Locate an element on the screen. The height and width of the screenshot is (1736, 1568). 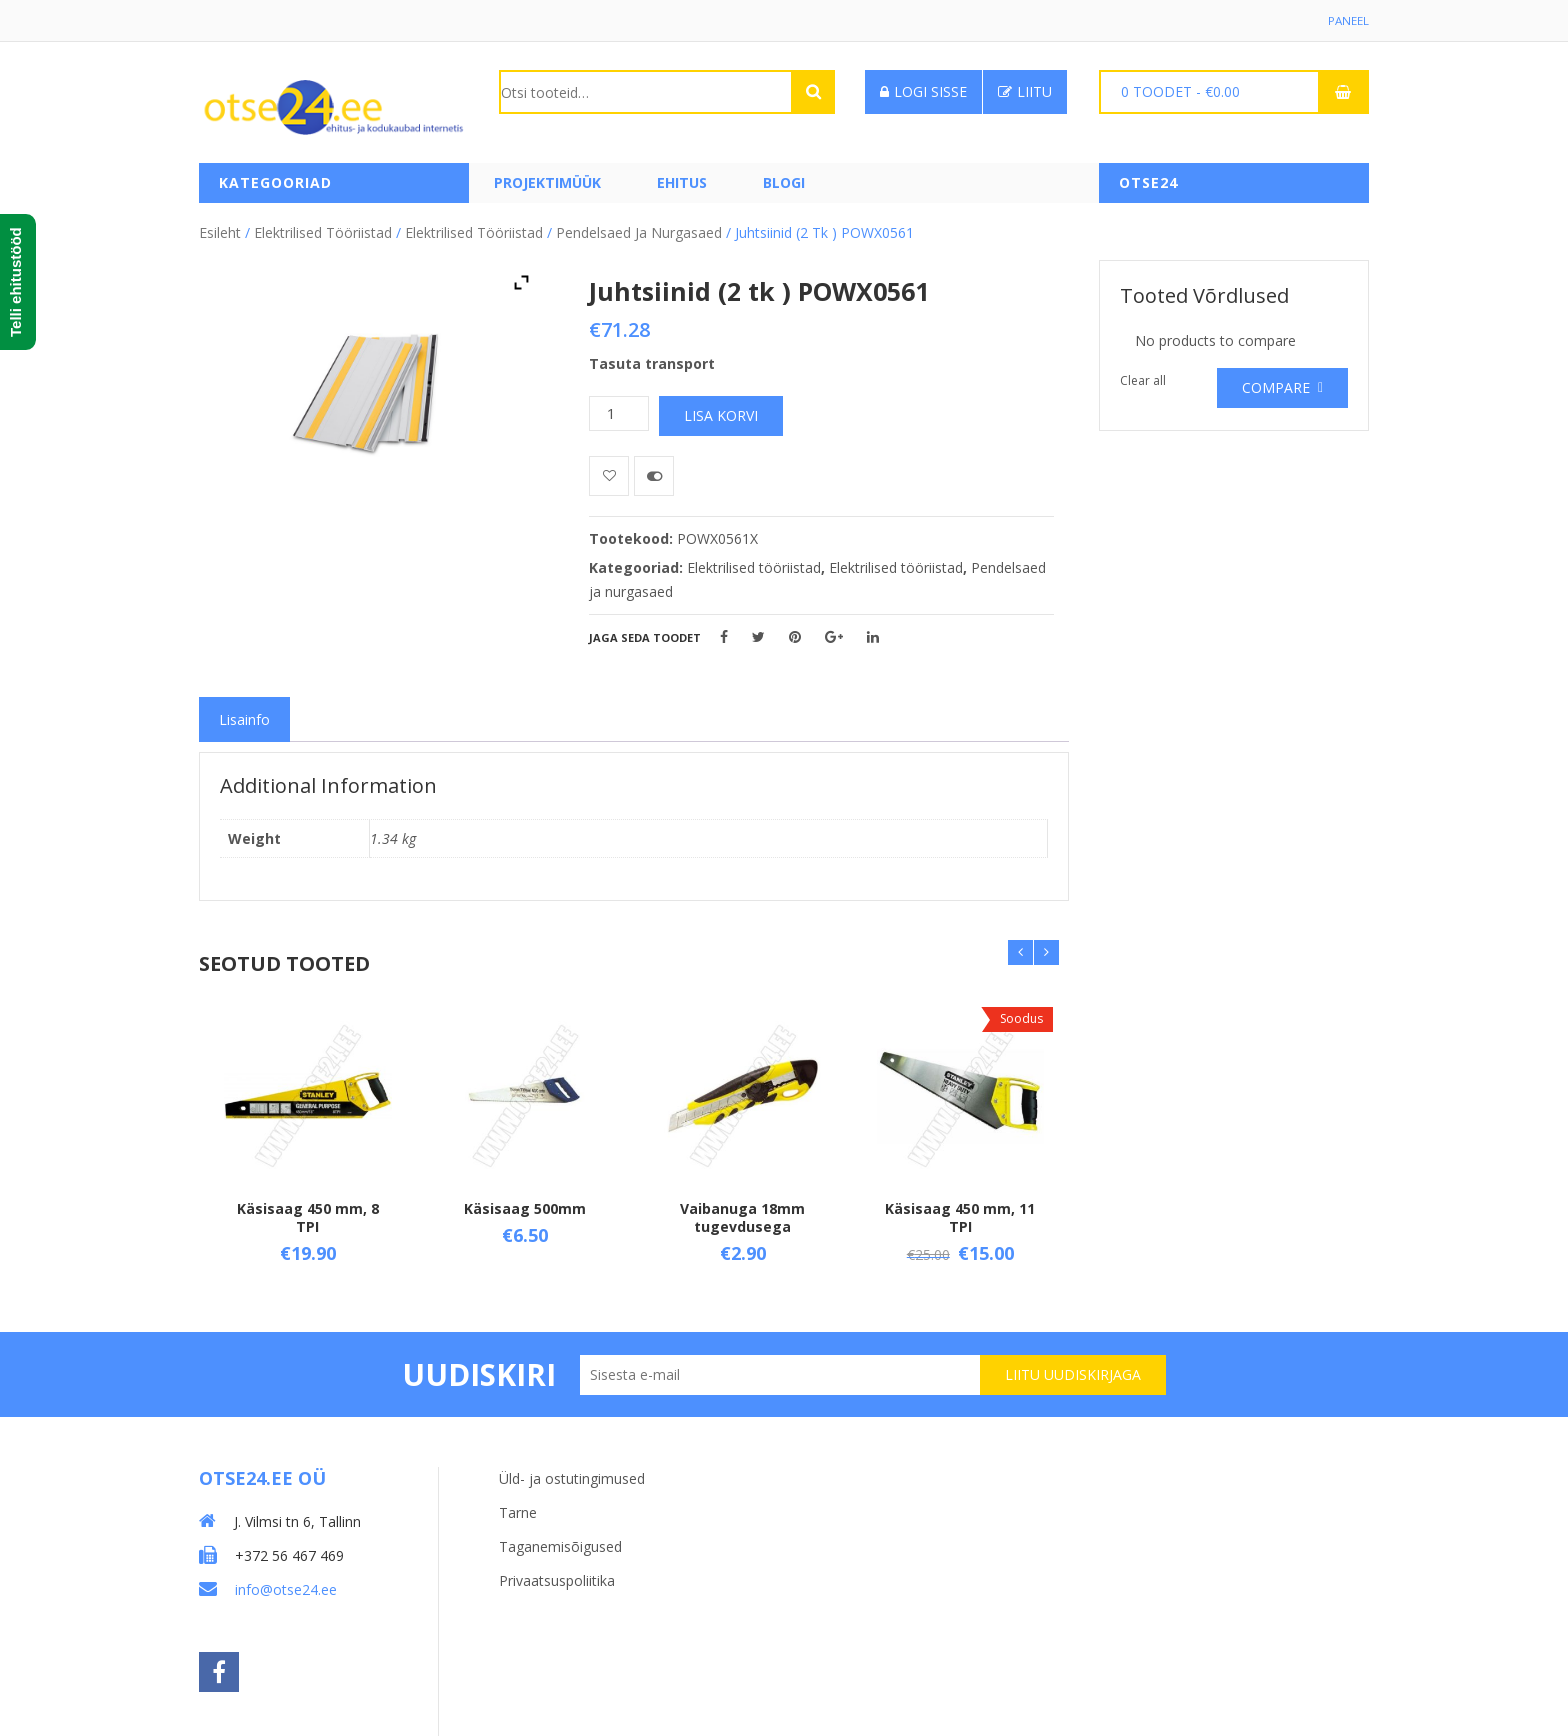
Paneel is located at coordinates (1348, 20).